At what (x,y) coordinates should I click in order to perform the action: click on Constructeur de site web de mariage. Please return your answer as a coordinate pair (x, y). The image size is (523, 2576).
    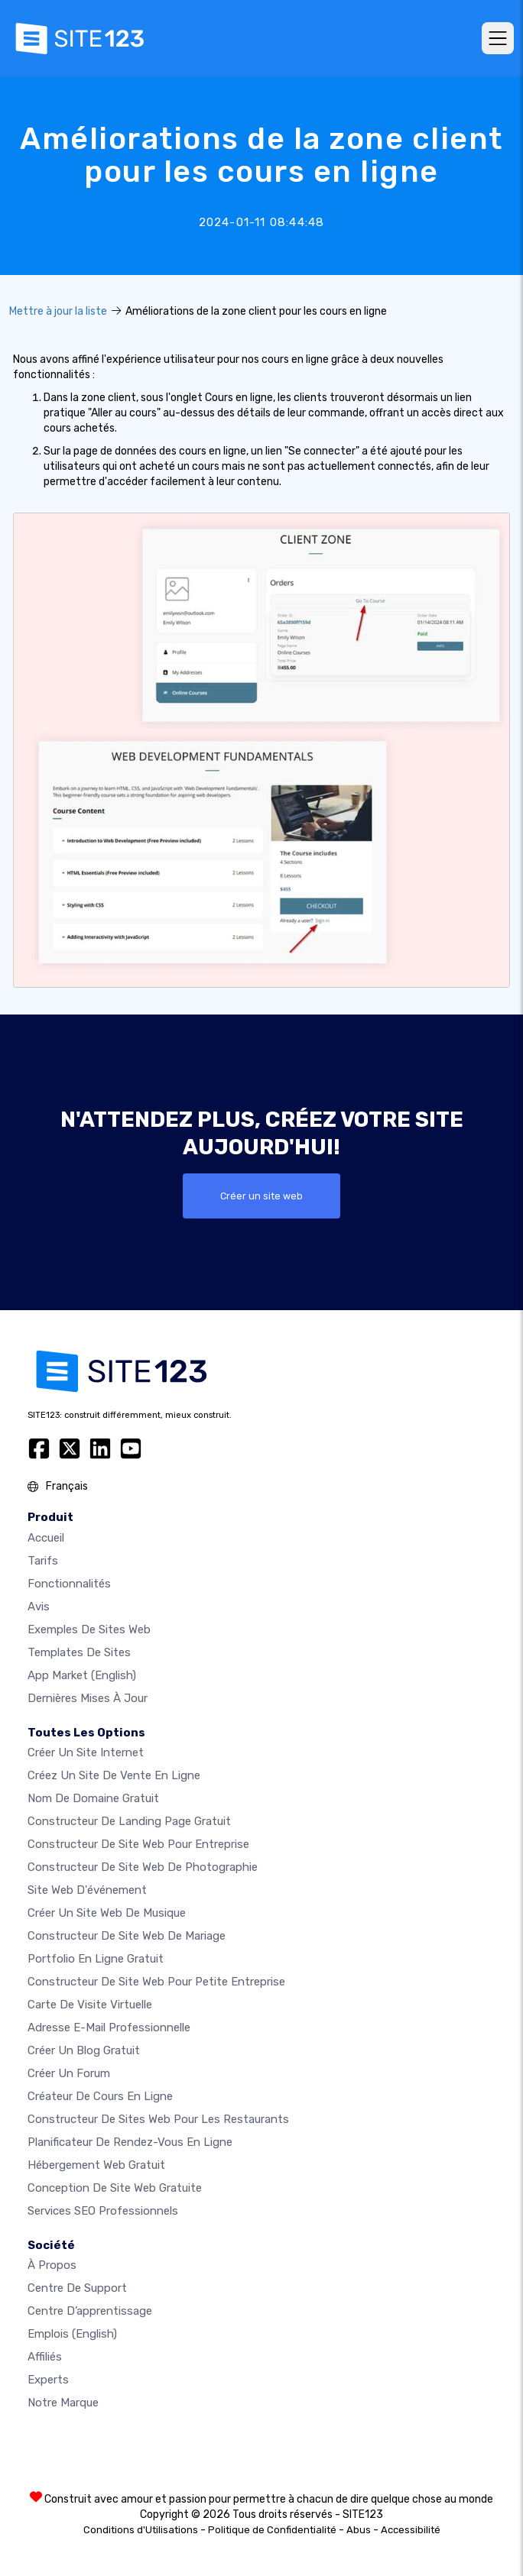
    Looking at the image, I should click on (127, 1936).